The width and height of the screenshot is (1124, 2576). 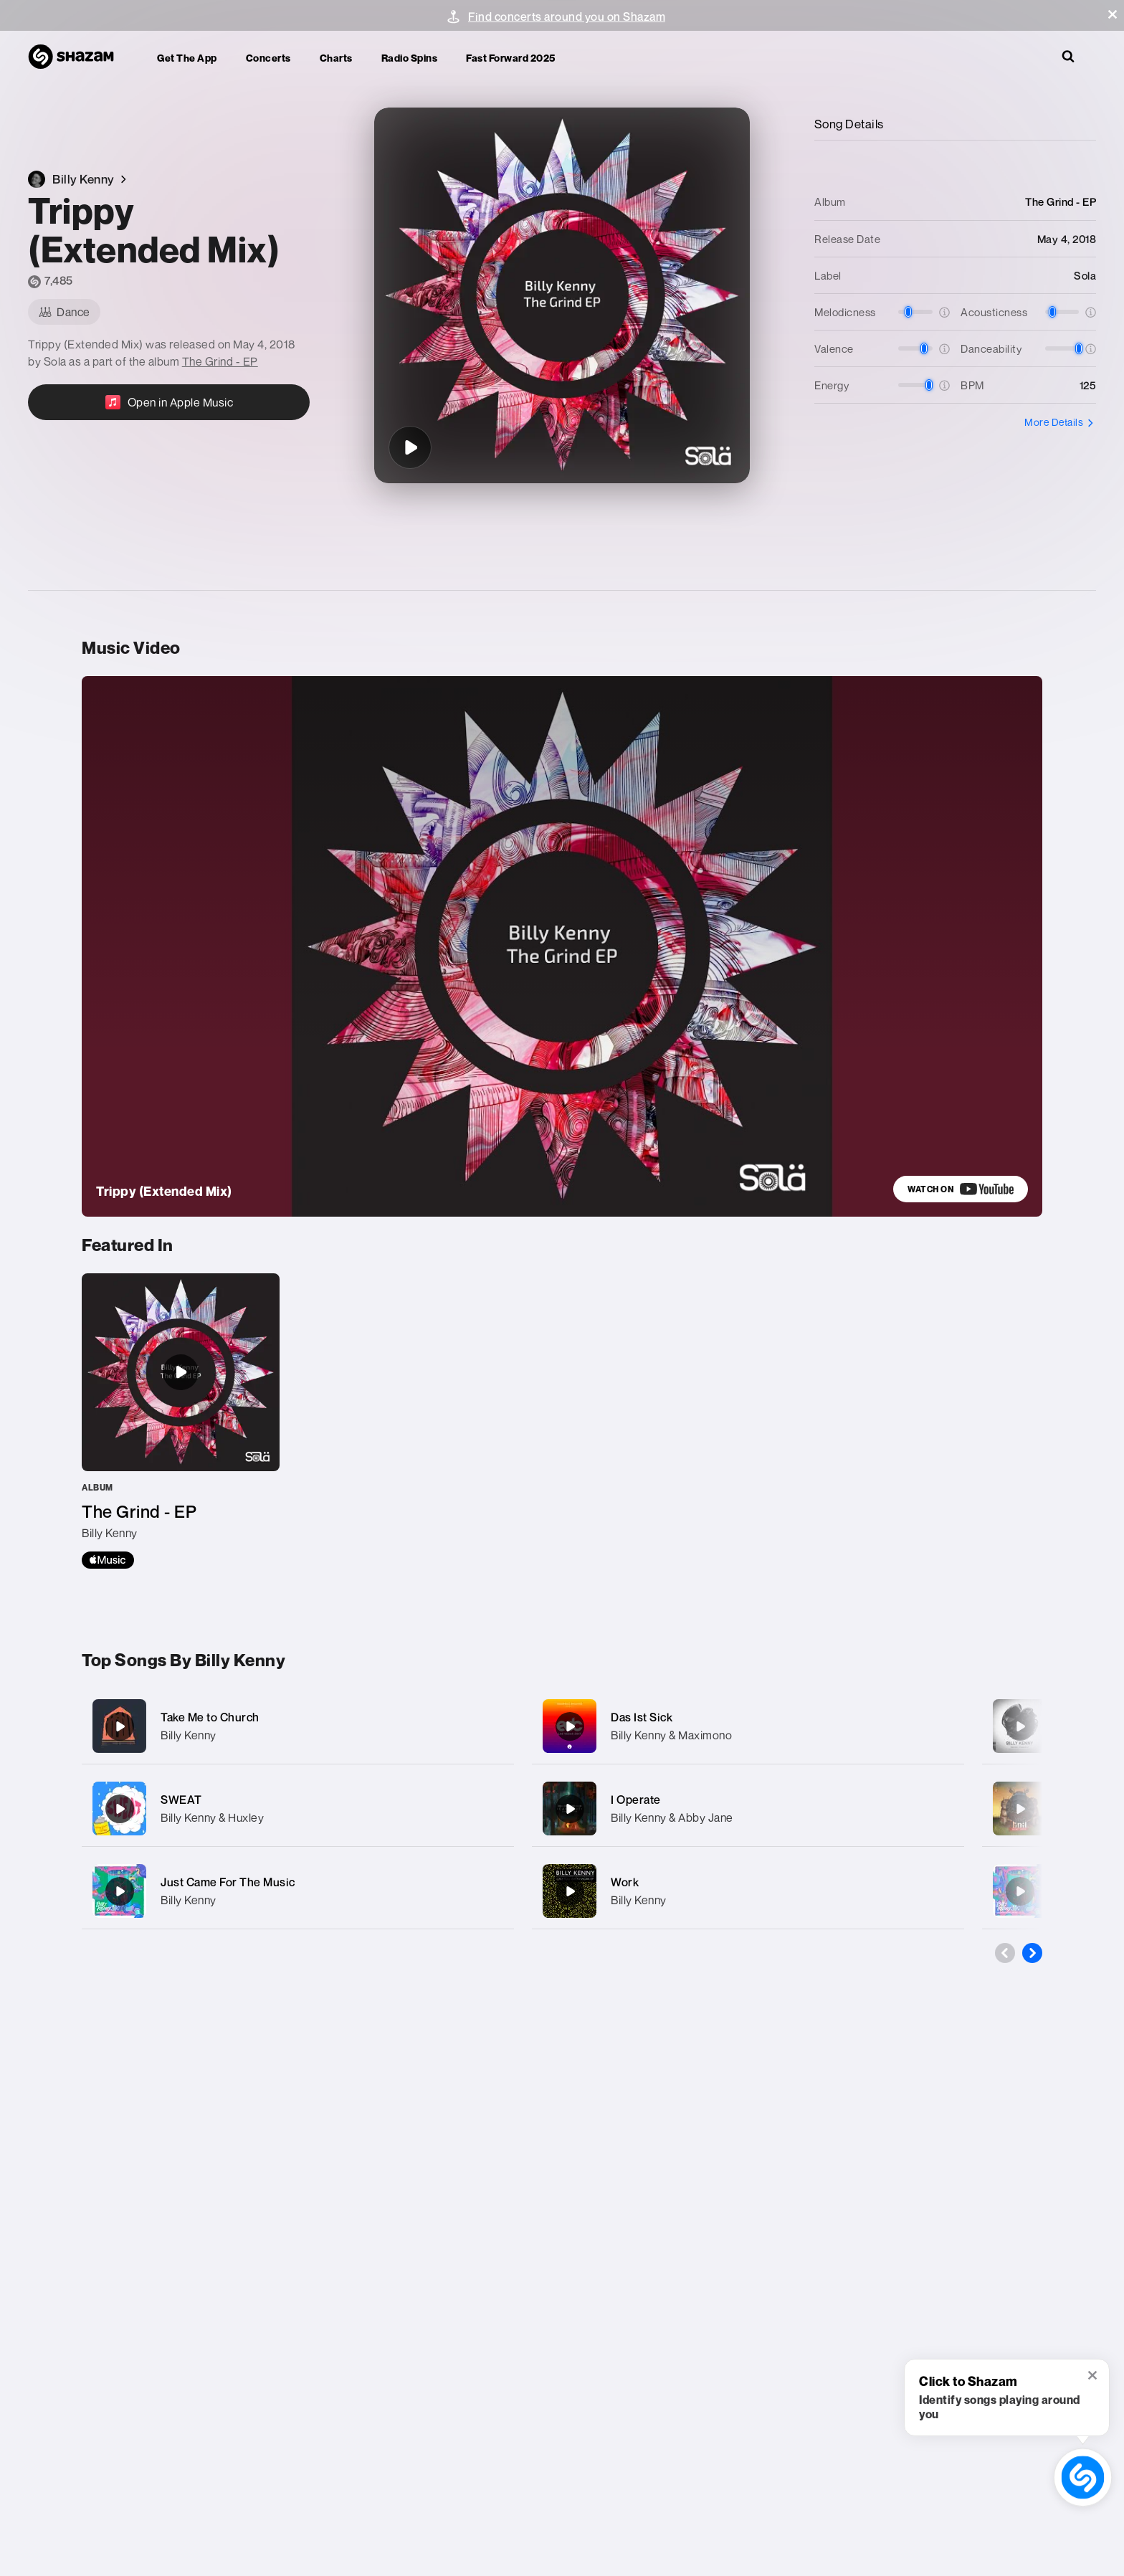 What do you see at coordinates (410, 447) in the screenshot?
I see `[Trippy (Extended Mix)]` at bounding box center [410, 447].